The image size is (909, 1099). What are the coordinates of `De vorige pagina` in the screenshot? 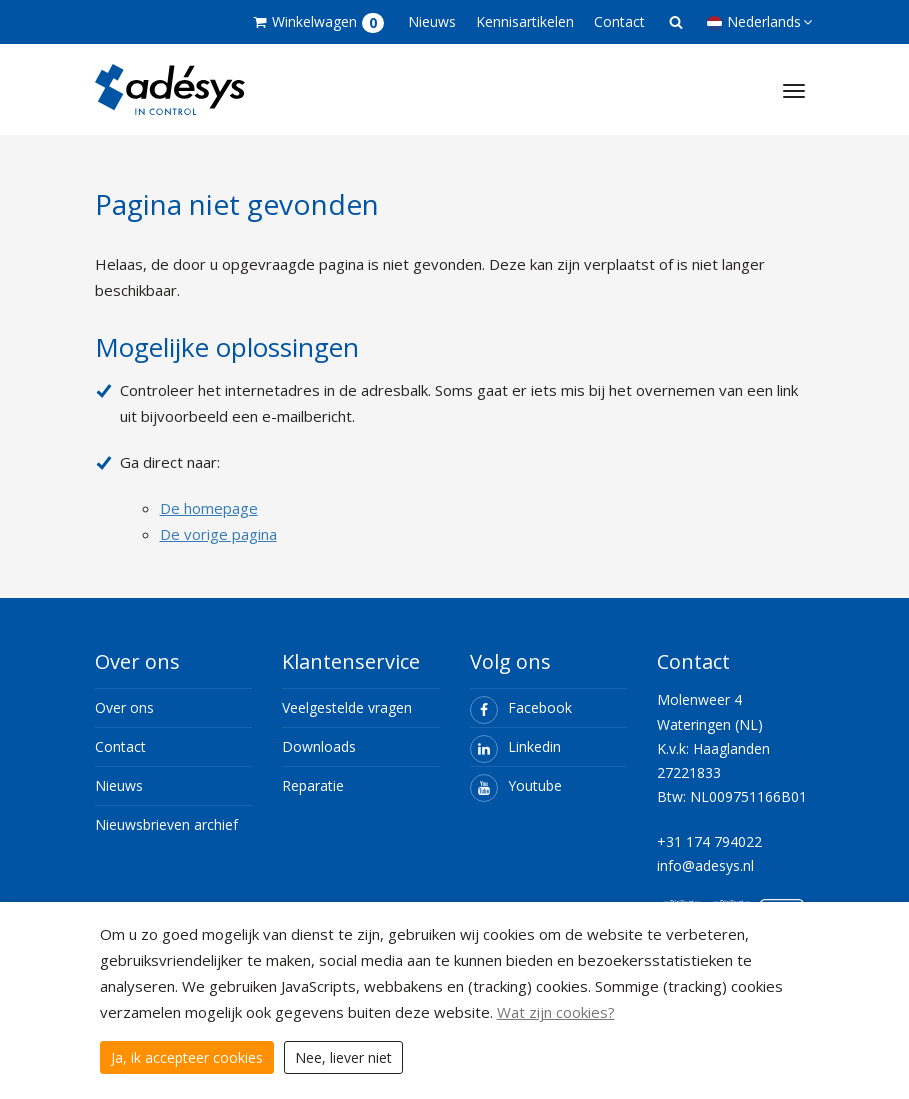 It's located at (218, 534).